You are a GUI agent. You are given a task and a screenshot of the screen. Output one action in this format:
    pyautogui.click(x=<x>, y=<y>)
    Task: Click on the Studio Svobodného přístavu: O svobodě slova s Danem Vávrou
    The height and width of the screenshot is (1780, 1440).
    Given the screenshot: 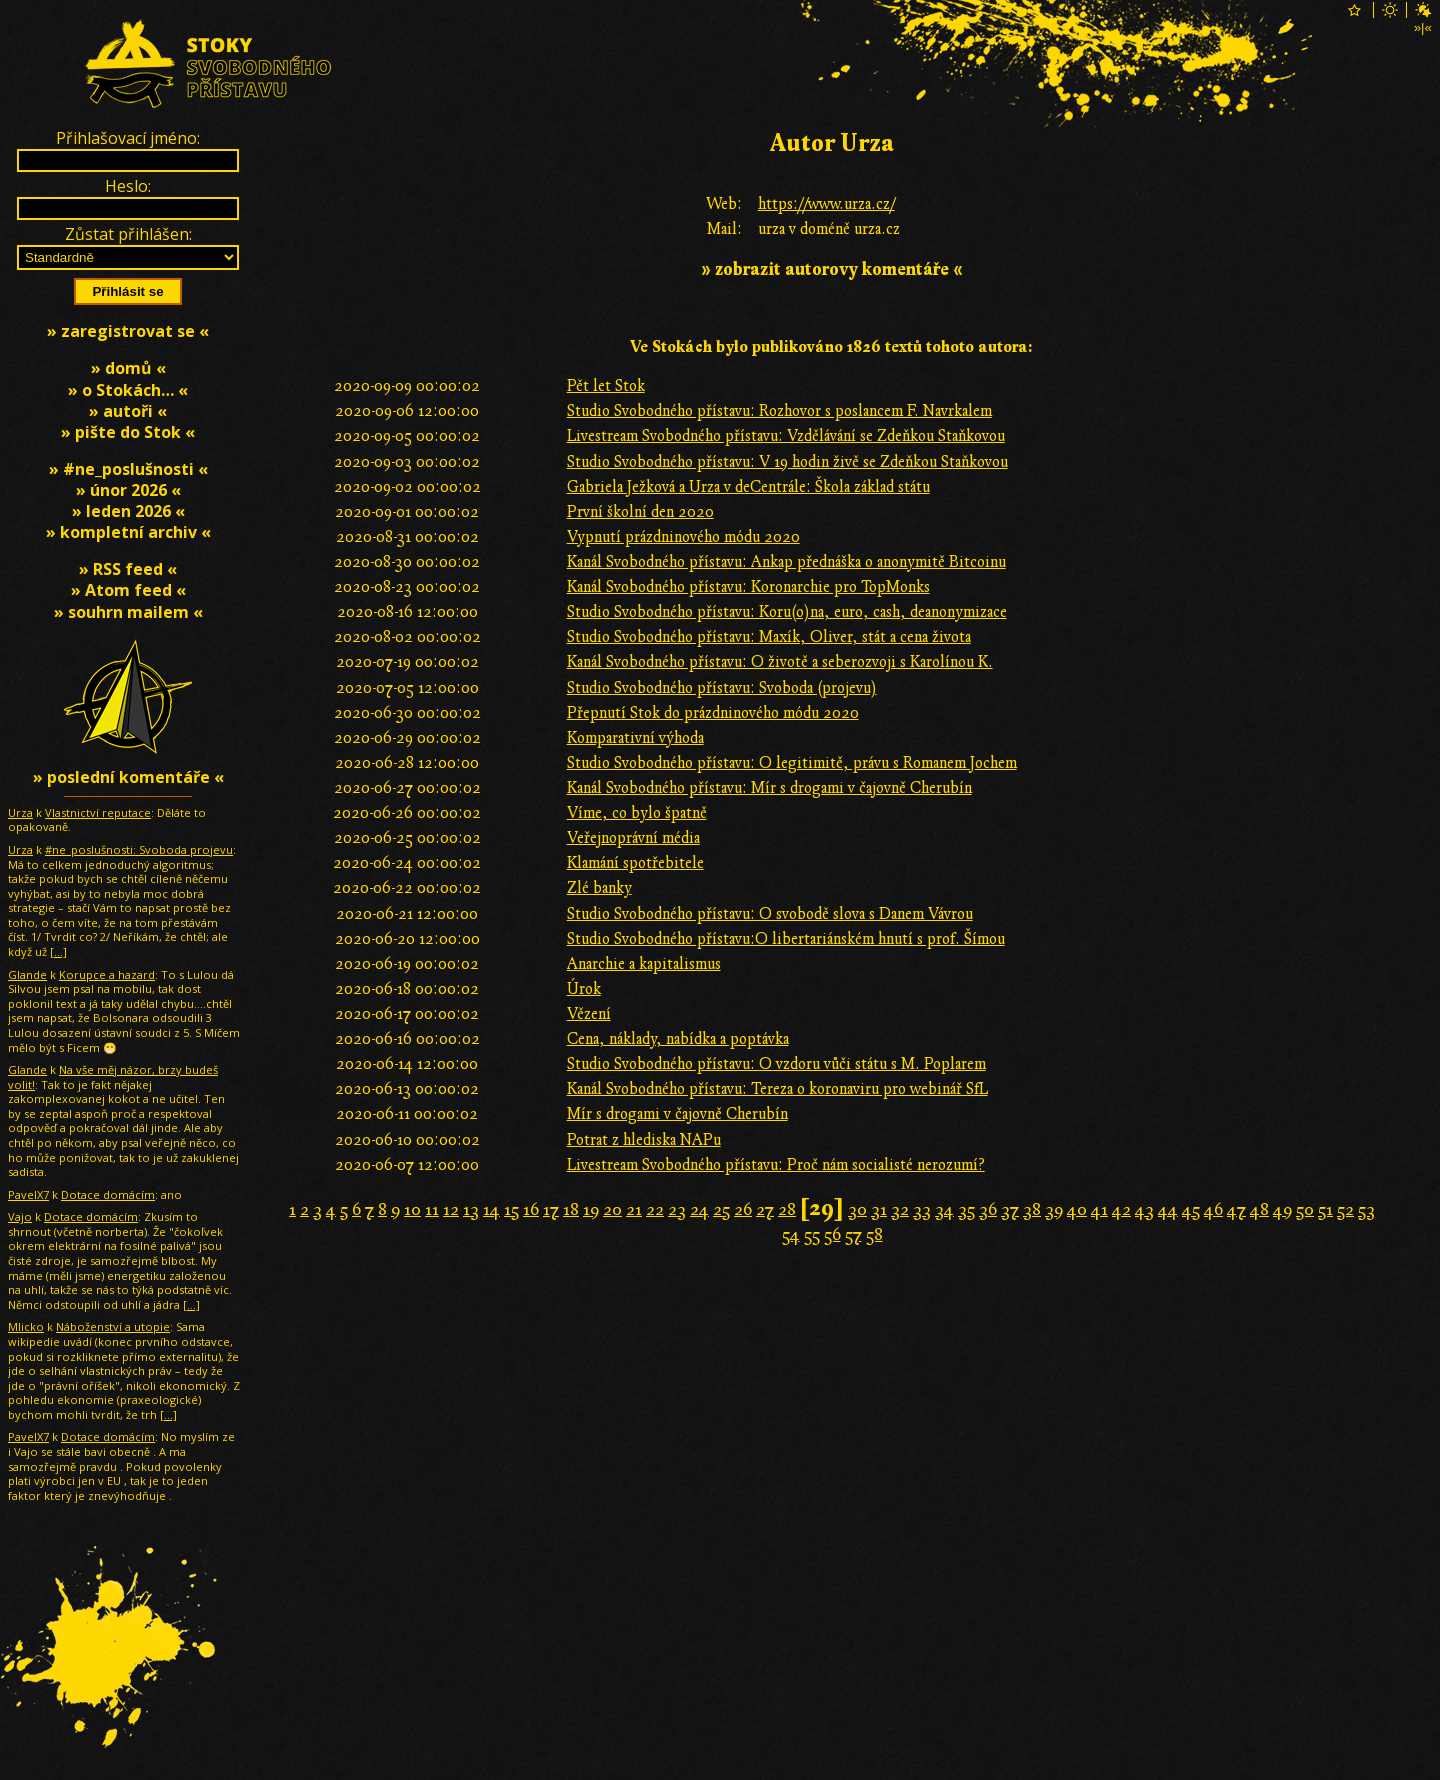 What is the action you would take?
    pyautogui.click(x=770, y=914)
    